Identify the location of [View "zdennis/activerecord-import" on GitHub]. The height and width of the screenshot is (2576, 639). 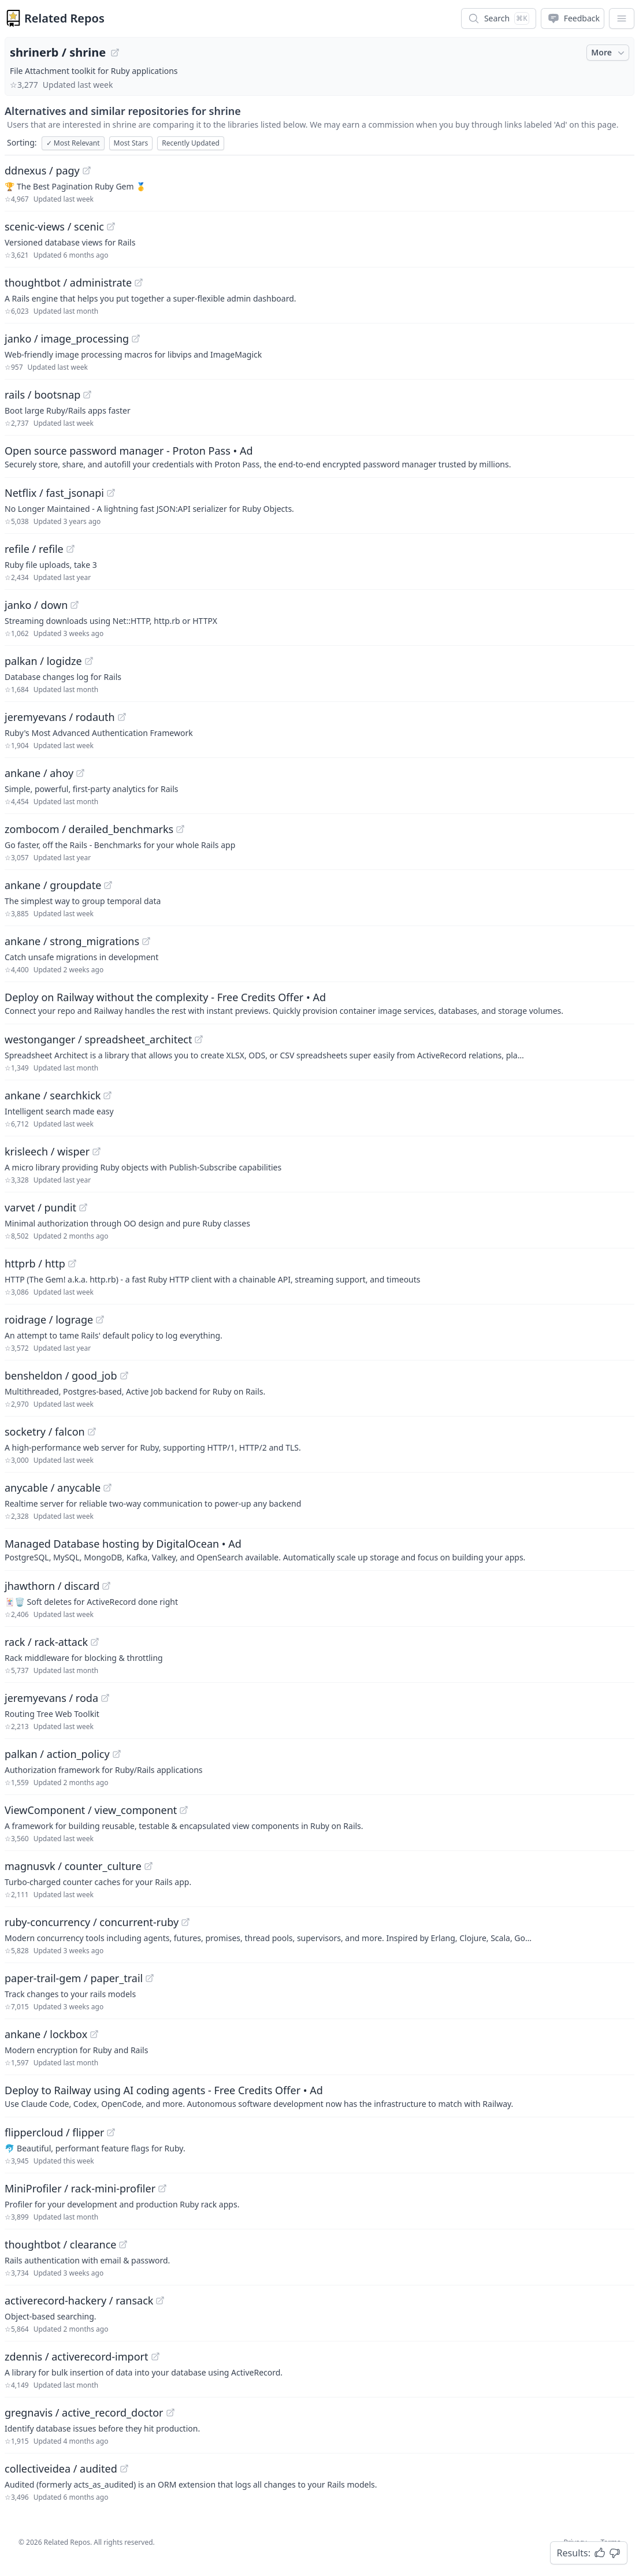
(155, 2356).